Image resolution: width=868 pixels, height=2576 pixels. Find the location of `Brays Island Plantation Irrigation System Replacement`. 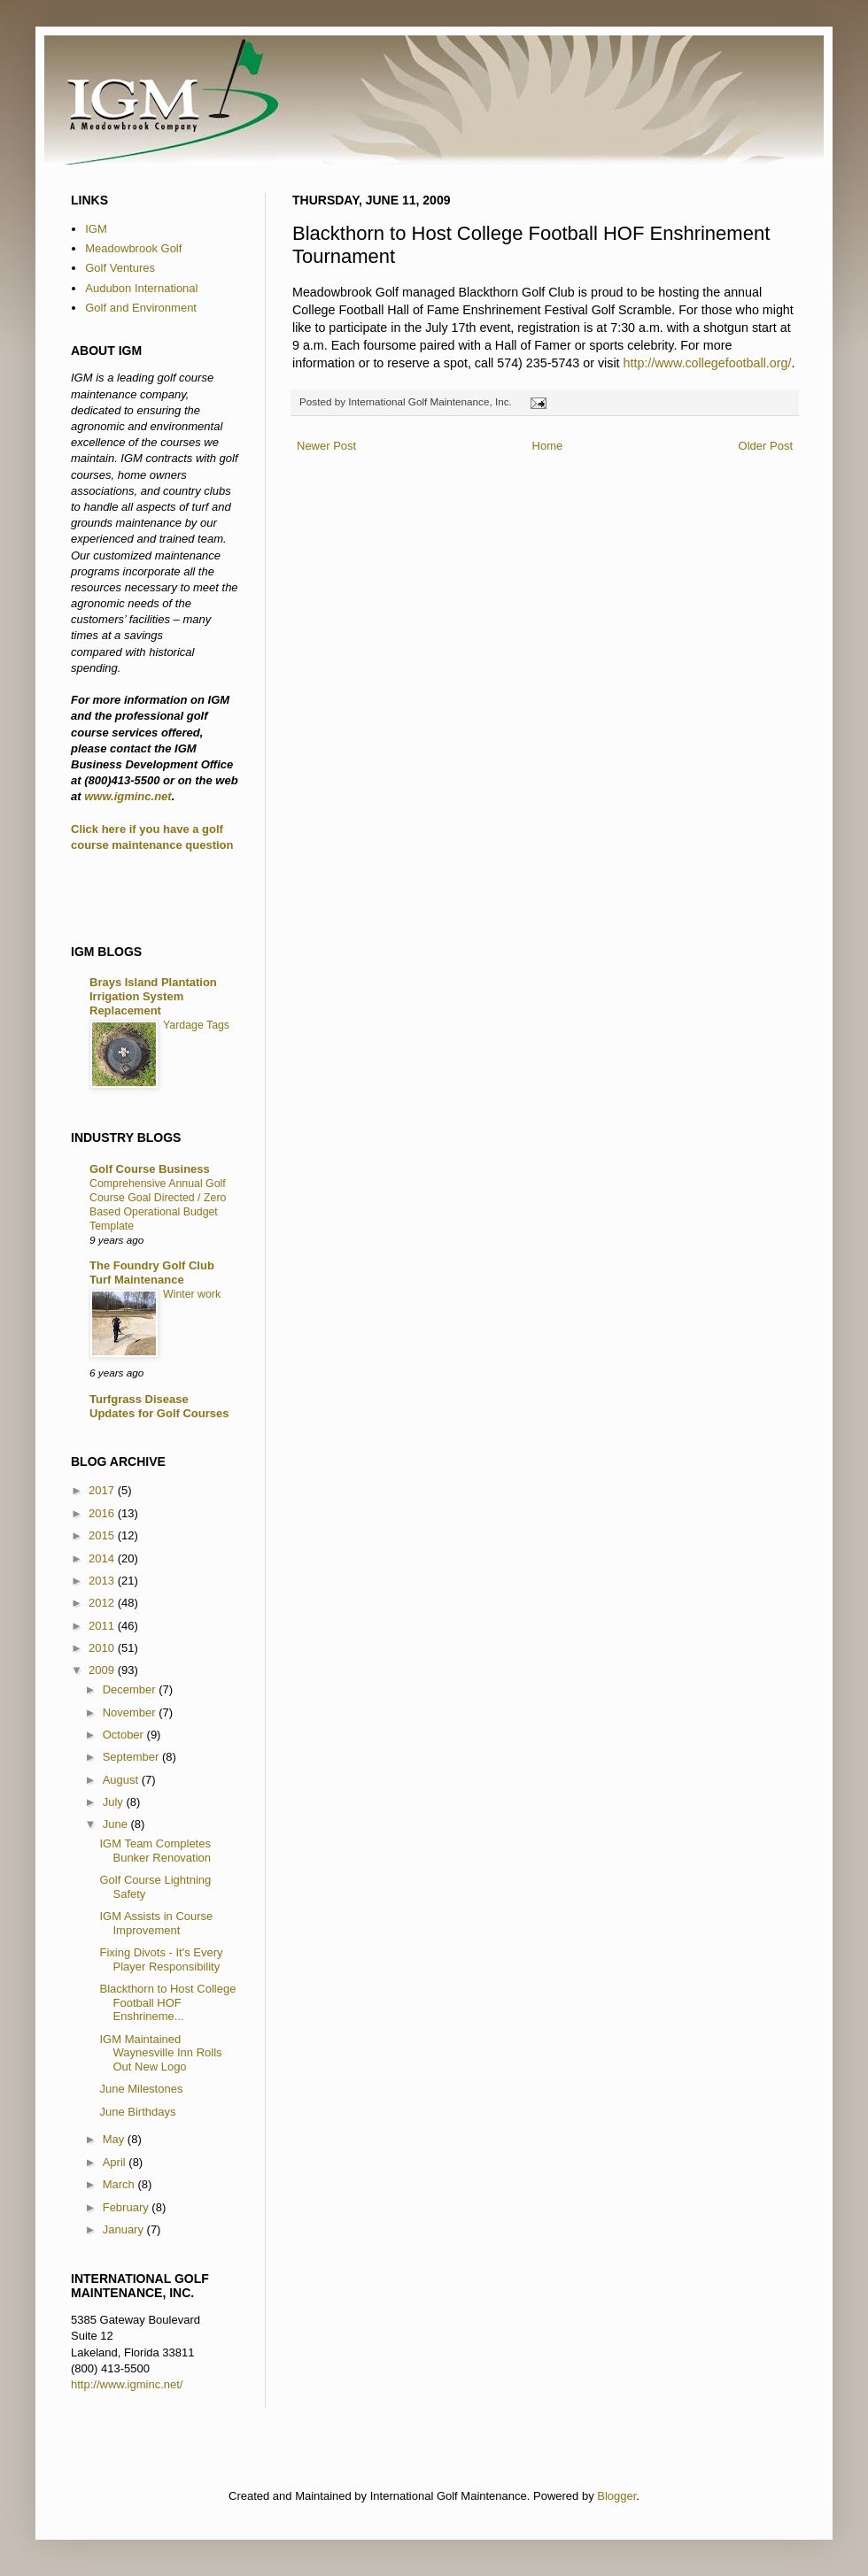

Brays Island Plantation Irrigation System Replacement is located at coordinates (153, 996).